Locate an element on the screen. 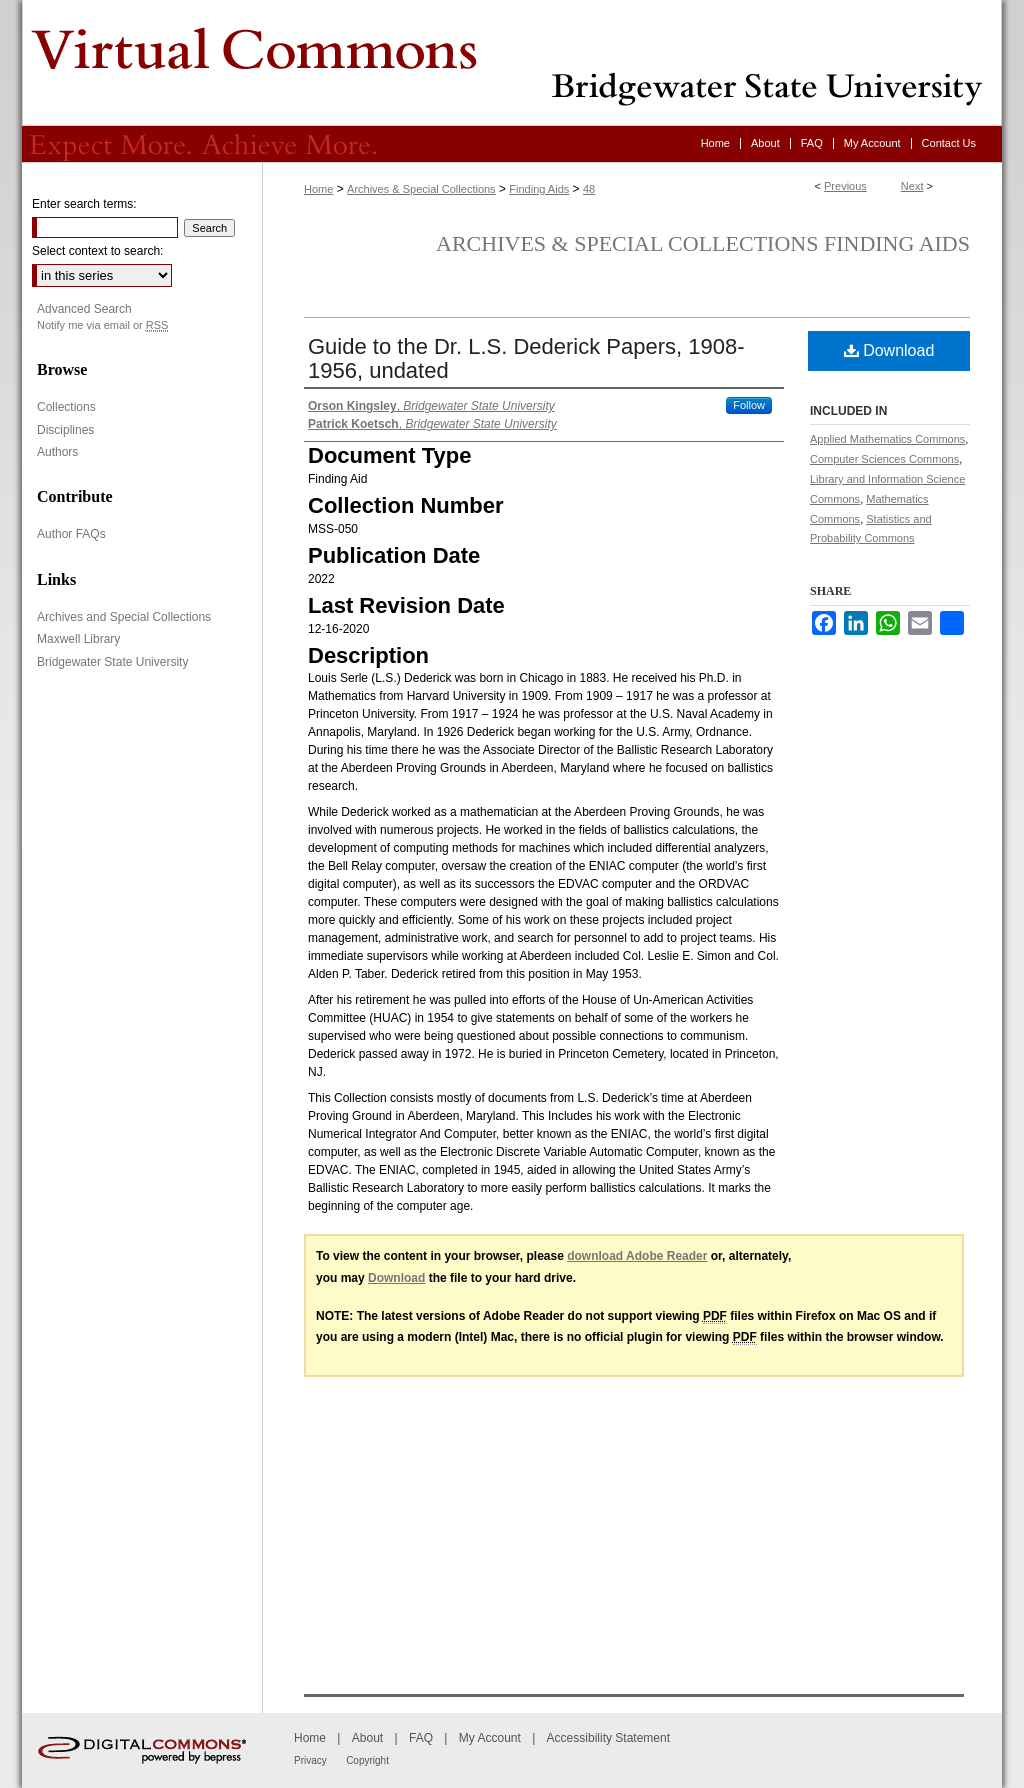 The height and width of the screenshot is (1788, 1024). Previous is located at coordinates (845, 186).